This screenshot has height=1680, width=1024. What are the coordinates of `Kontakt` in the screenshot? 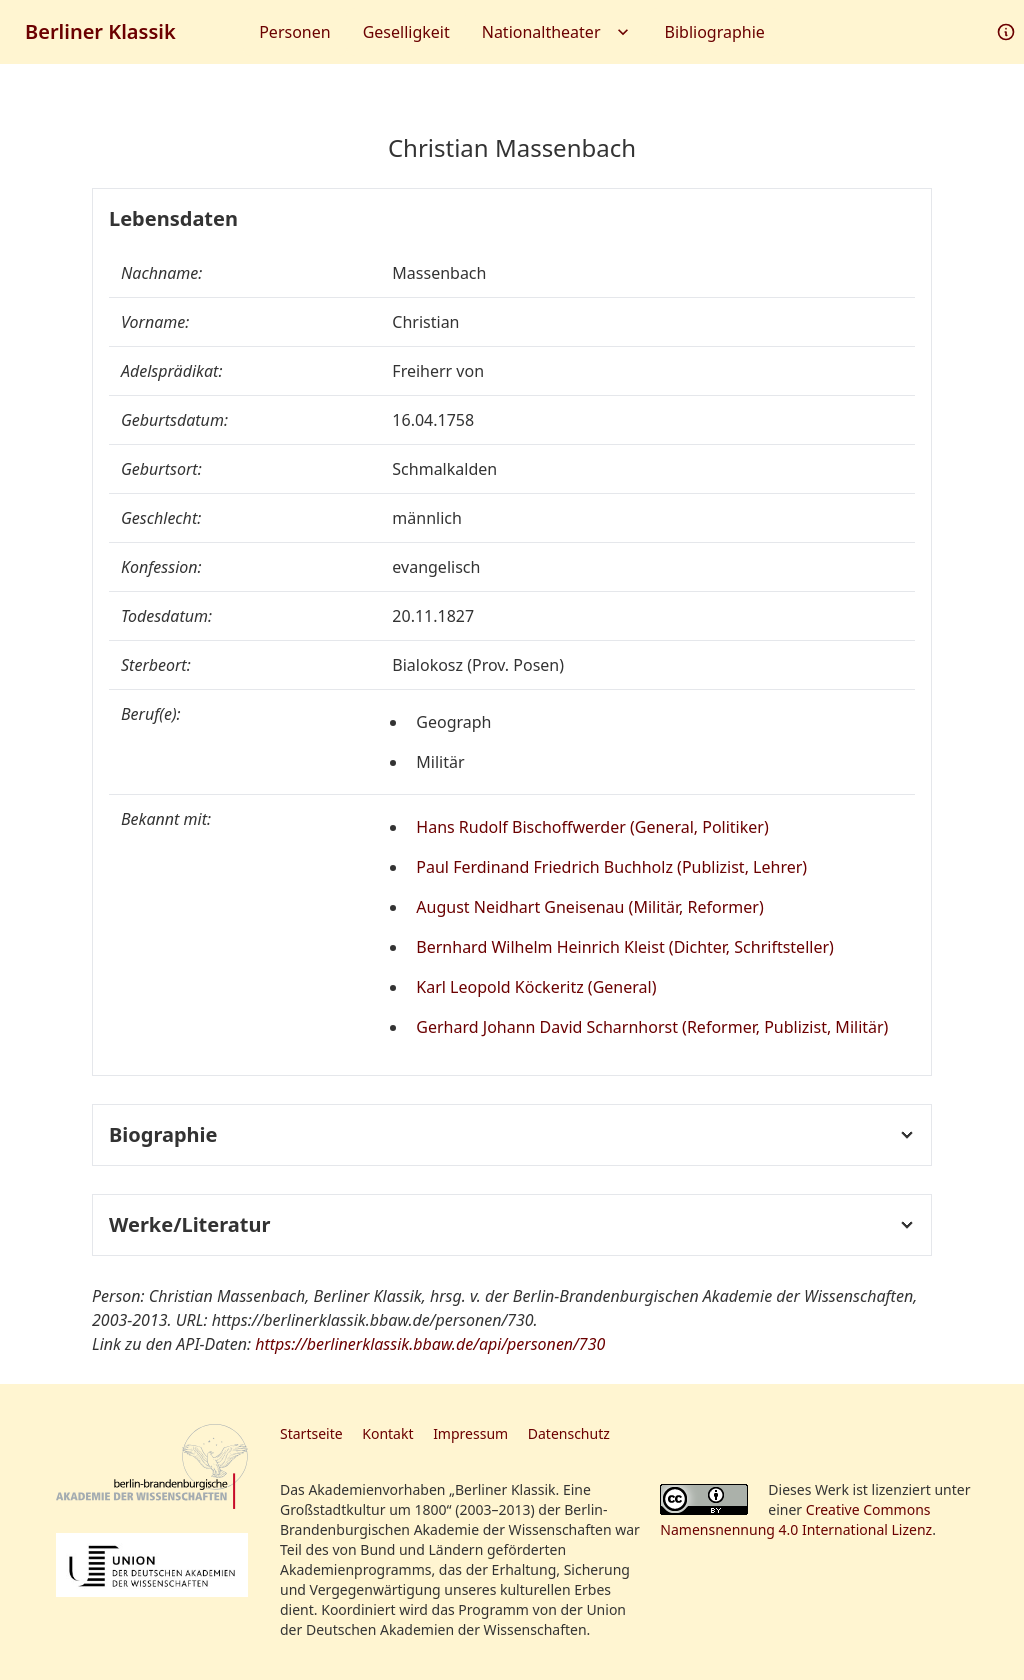 It's located at (387, 1433).